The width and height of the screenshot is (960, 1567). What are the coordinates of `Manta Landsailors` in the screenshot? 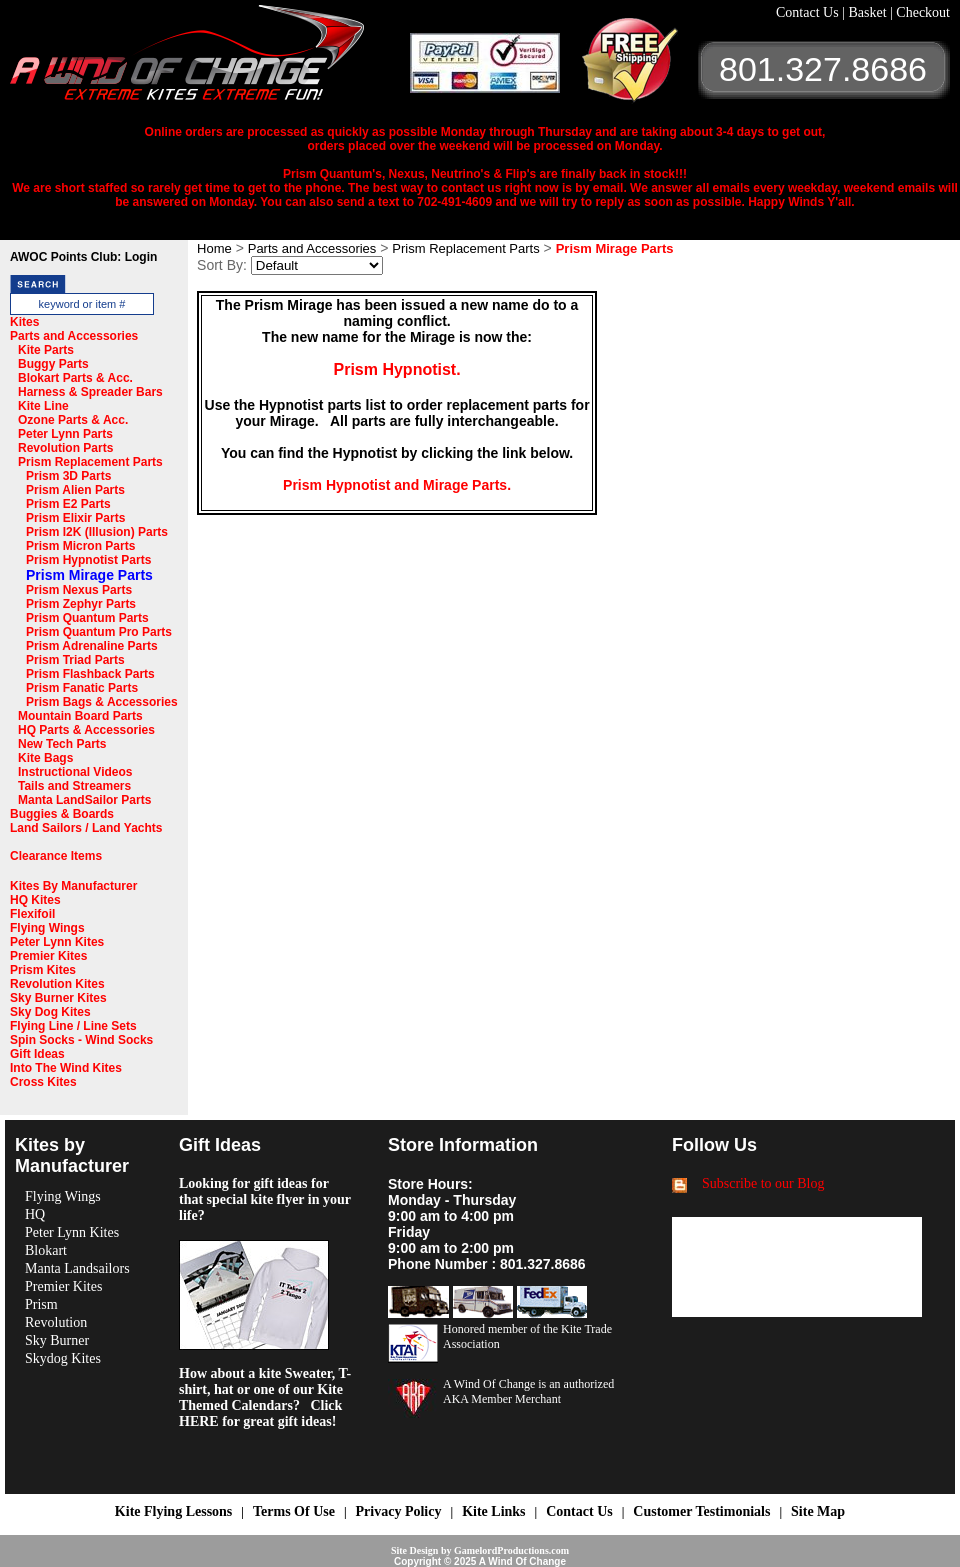 It's located at (77, 1268).